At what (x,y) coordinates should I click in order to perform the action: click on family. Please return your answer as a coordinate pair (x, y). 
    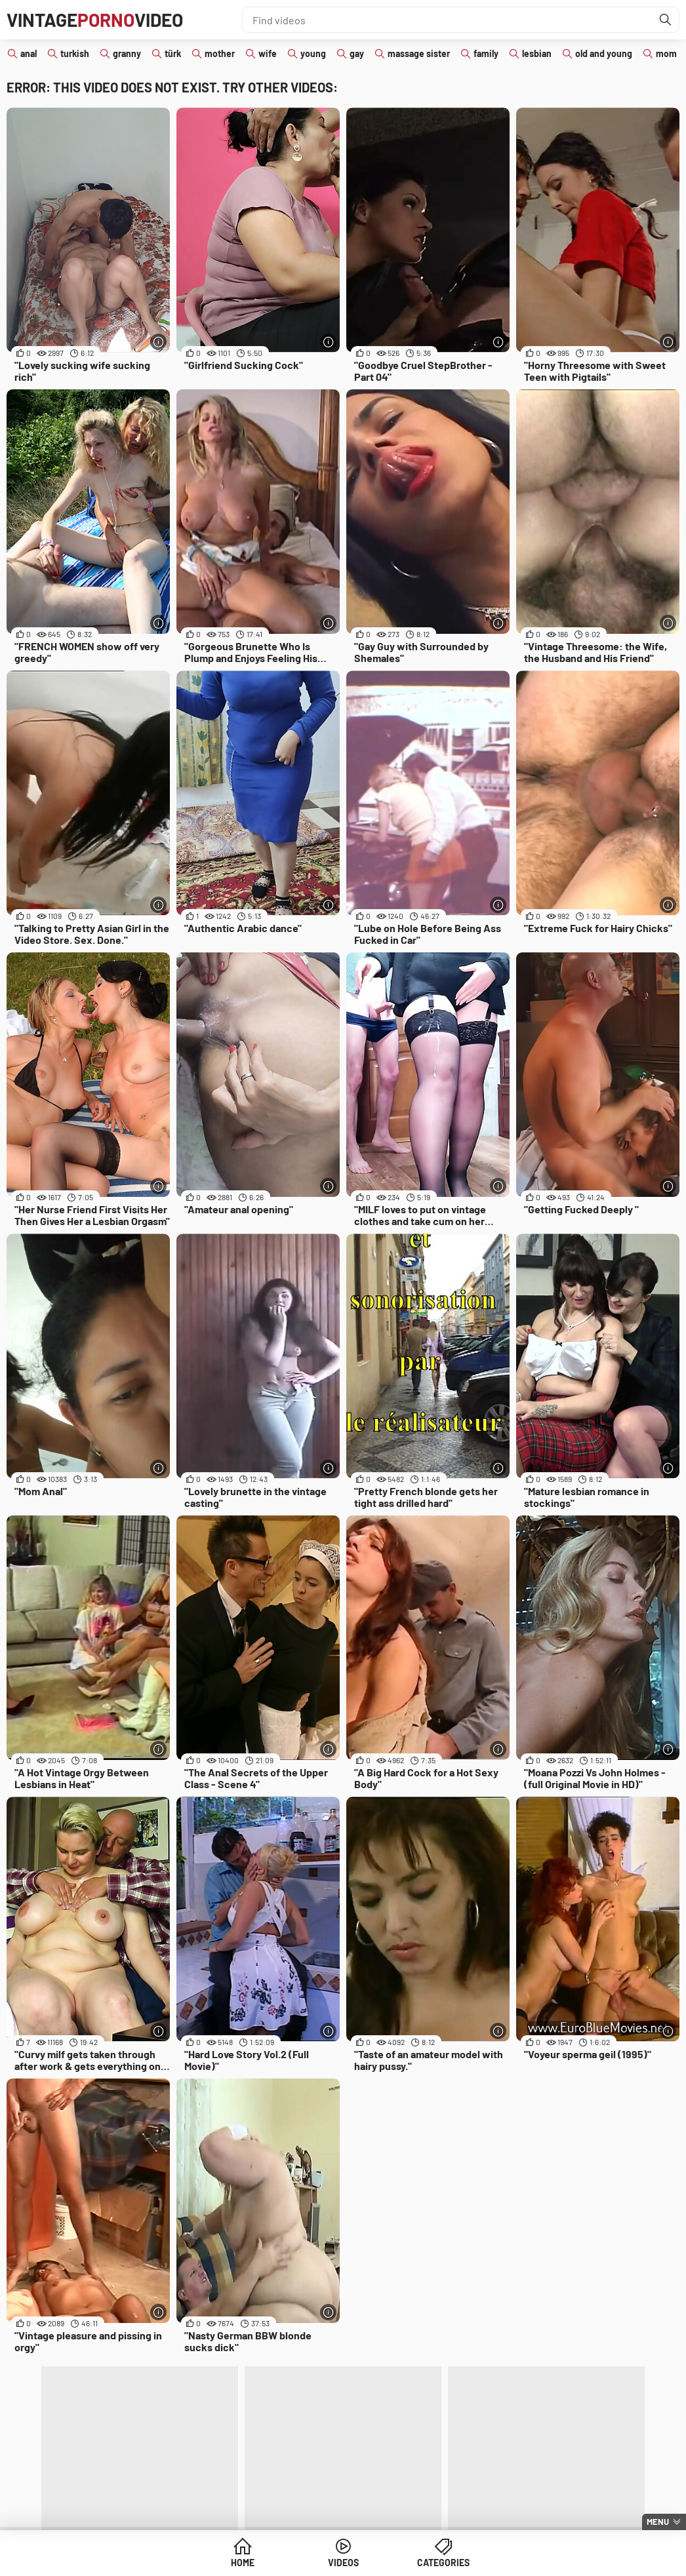
    Looking at the image, I should click on (486, 53).